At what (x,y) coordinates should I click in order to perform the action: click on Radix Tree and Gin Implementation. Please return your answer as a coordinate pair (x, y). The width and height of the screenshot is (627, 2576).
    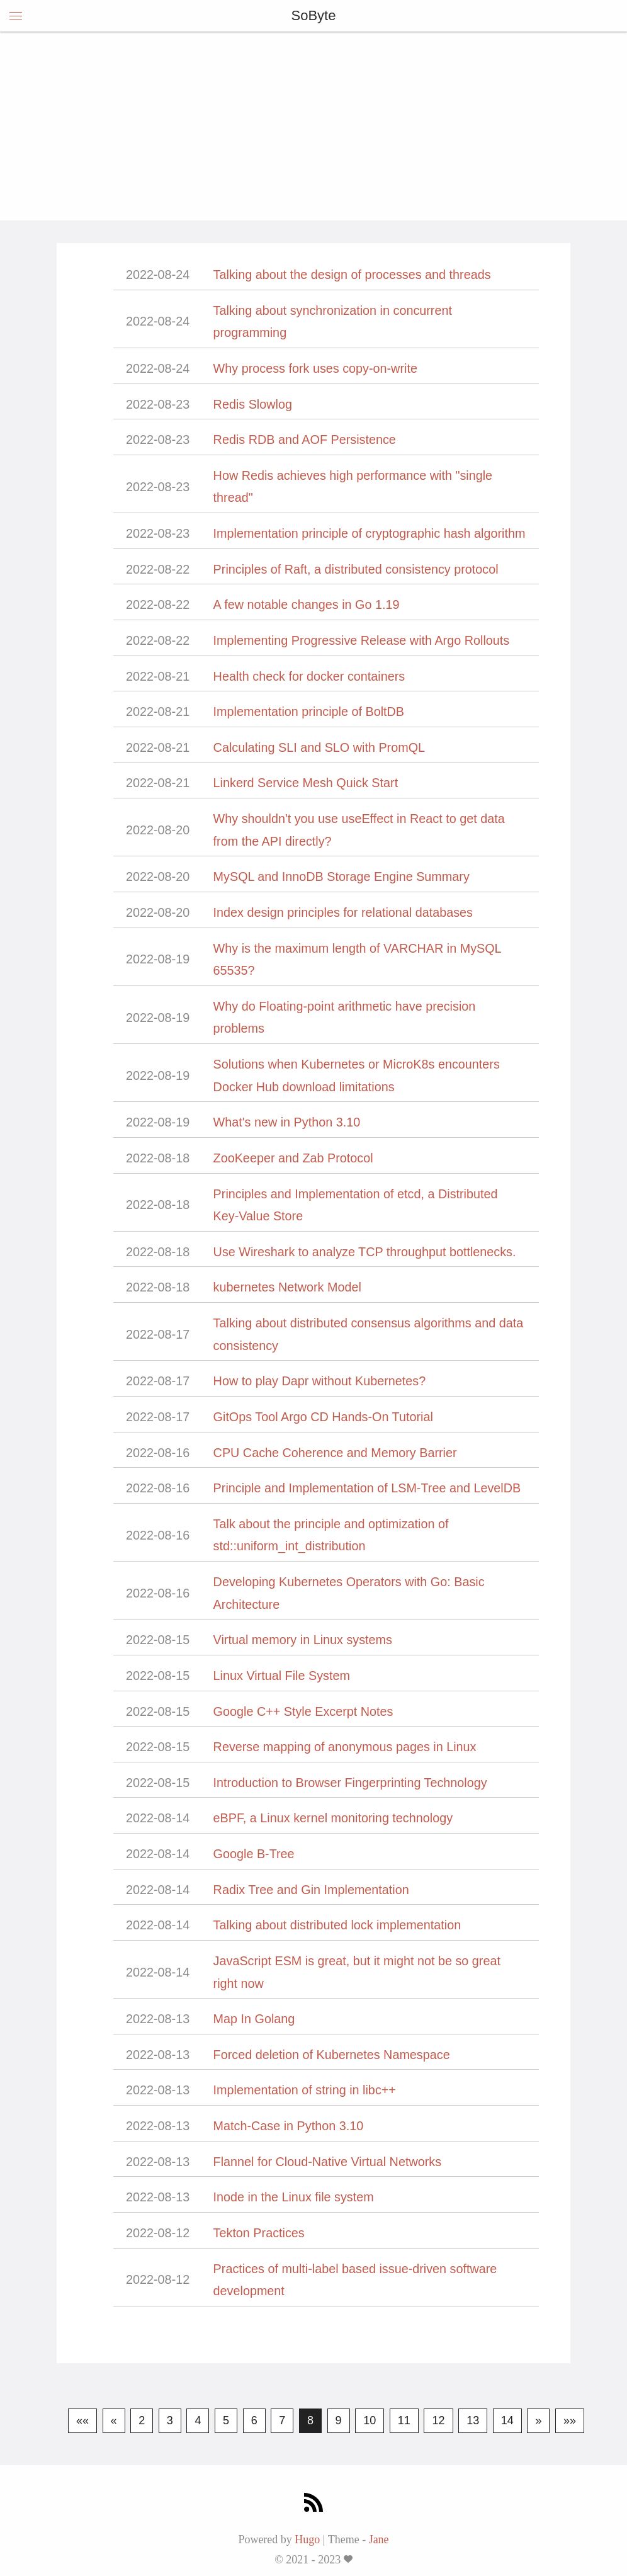
    Looking at the image, I should click on (311, 1890).